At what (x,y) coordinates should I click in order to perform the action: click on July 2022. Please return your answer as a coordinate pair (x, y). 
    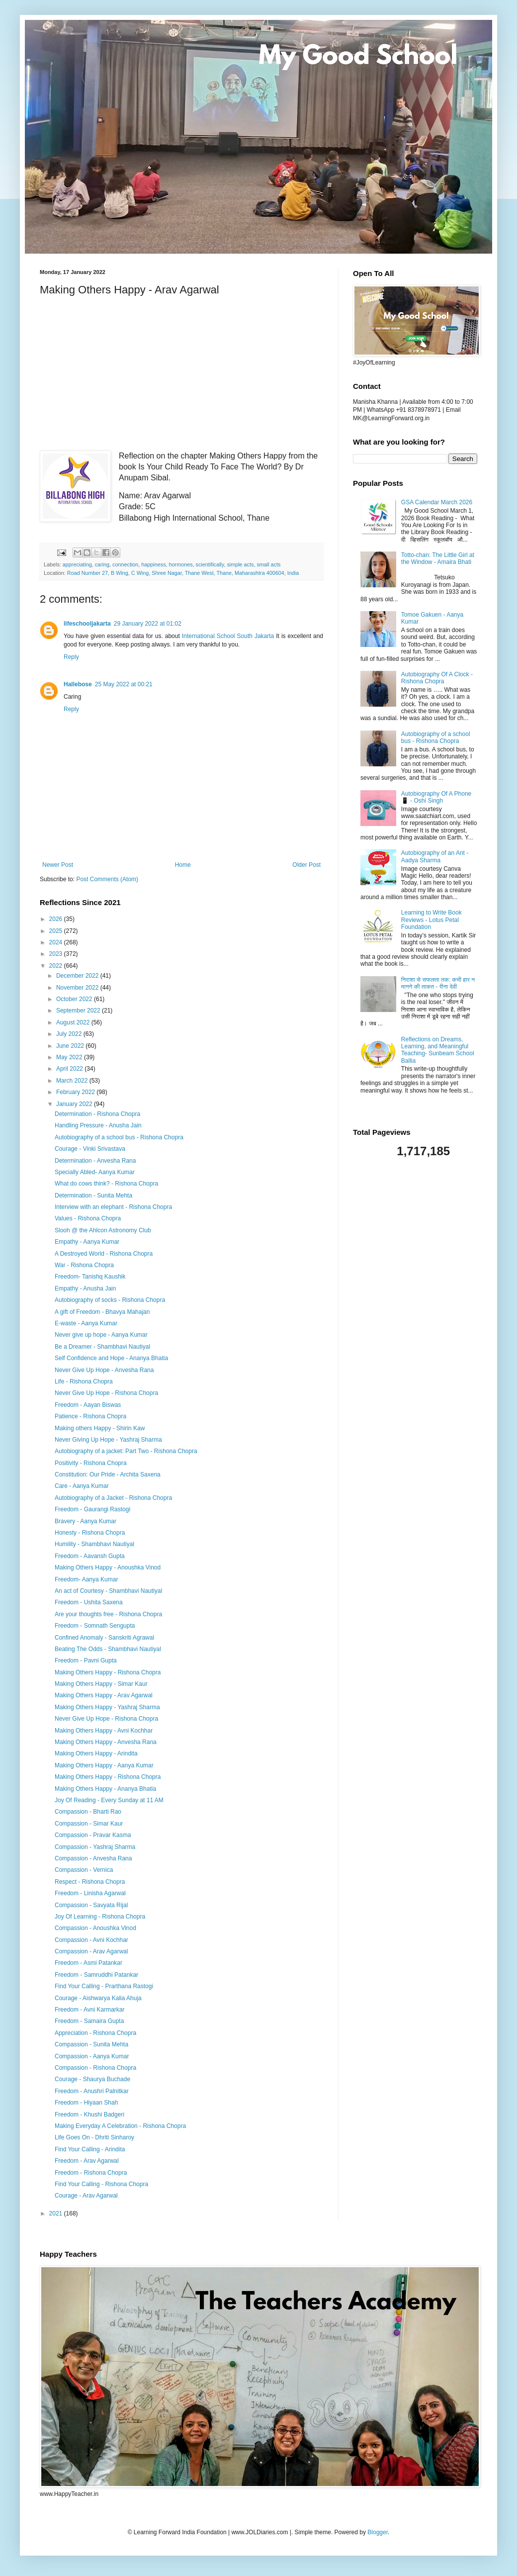
    Looking at the image, I should click on (70, 1033).